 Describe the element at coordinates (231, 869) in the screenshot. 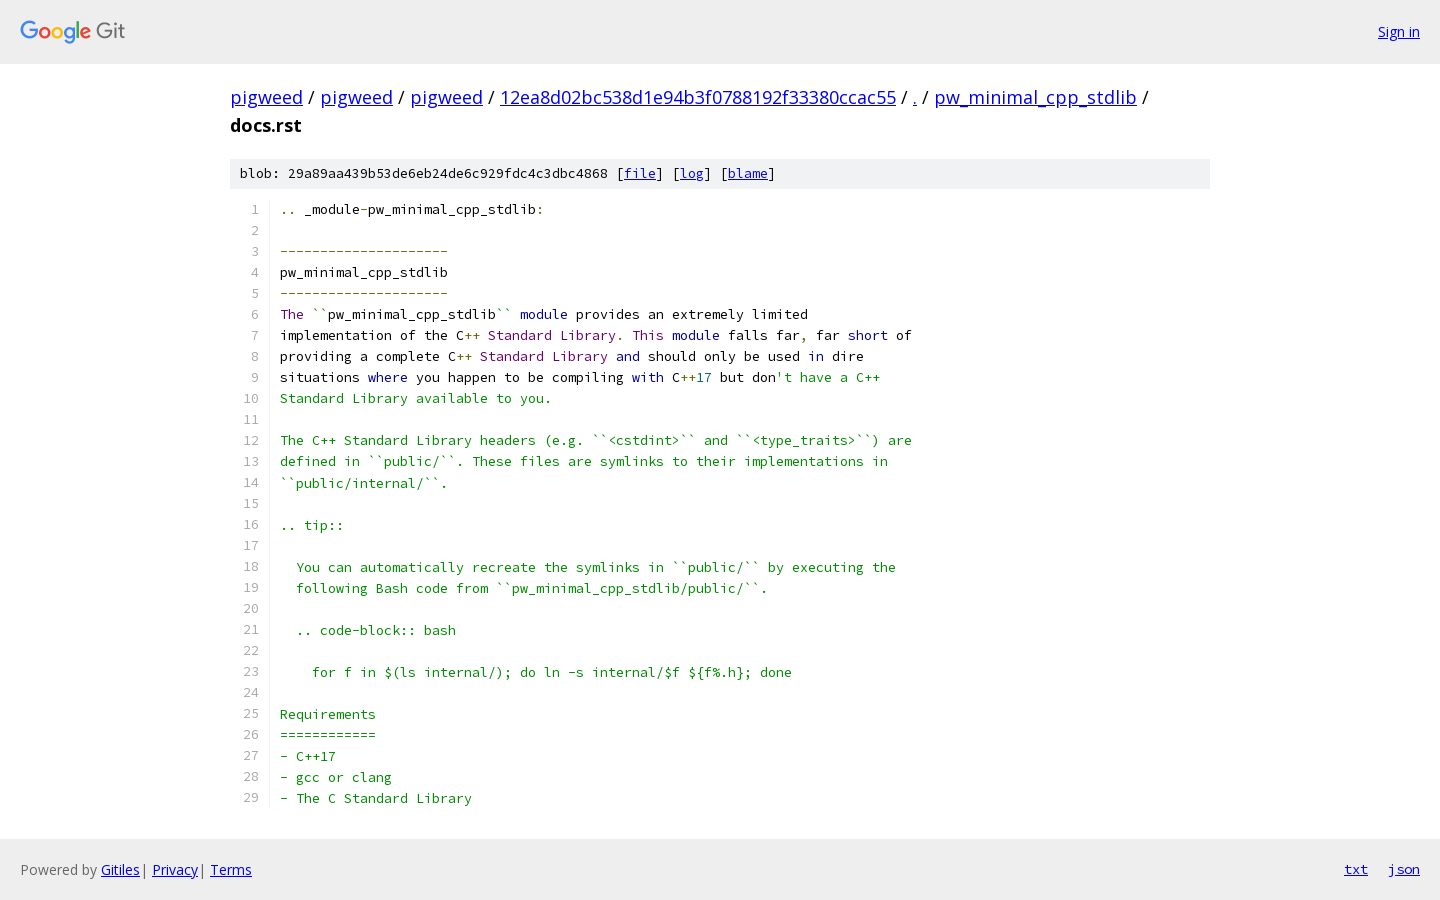

I see `Terms` at that location.